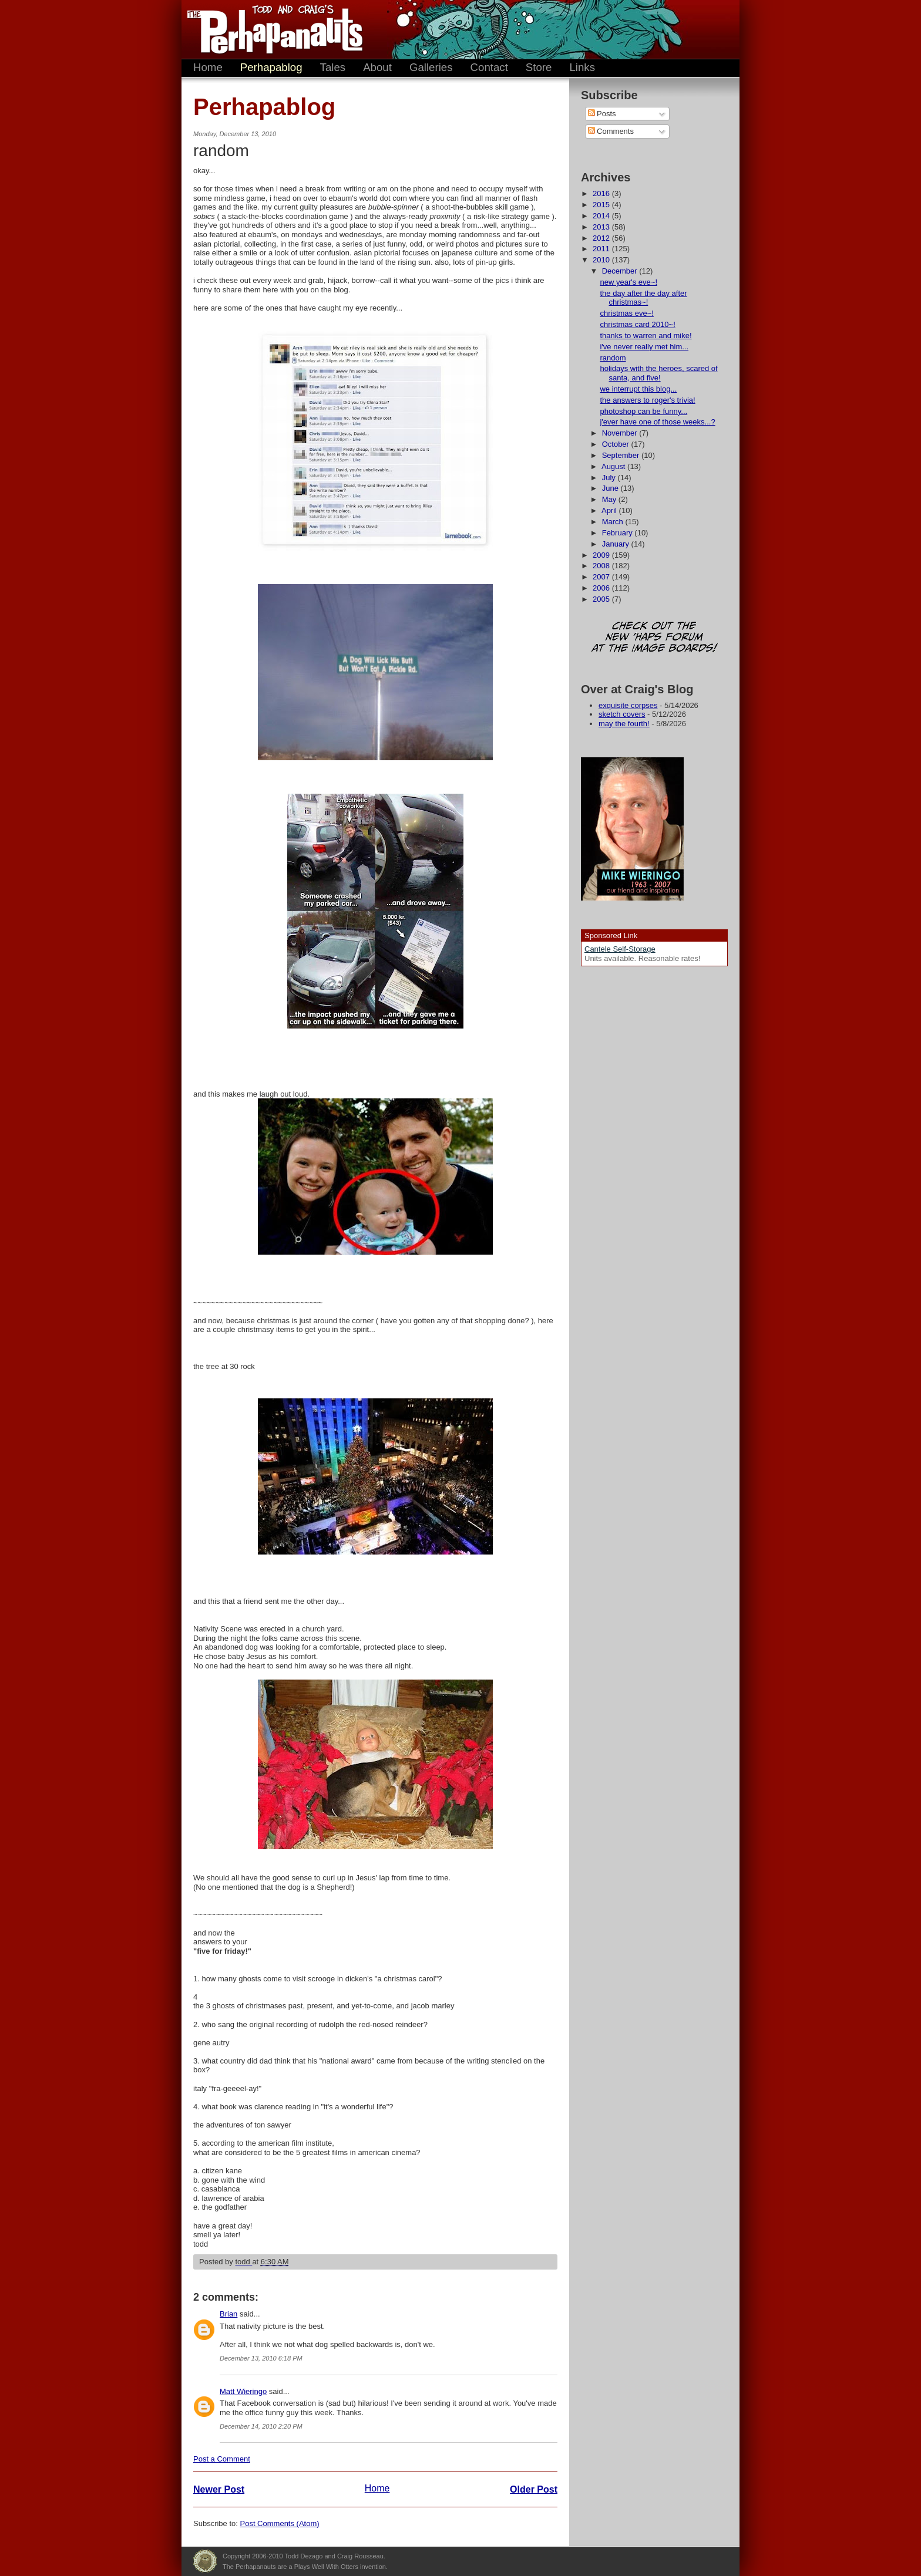 This screenshot has height=2576, width=921. I want to click on Matt Wieringo, so click(243, 2391).